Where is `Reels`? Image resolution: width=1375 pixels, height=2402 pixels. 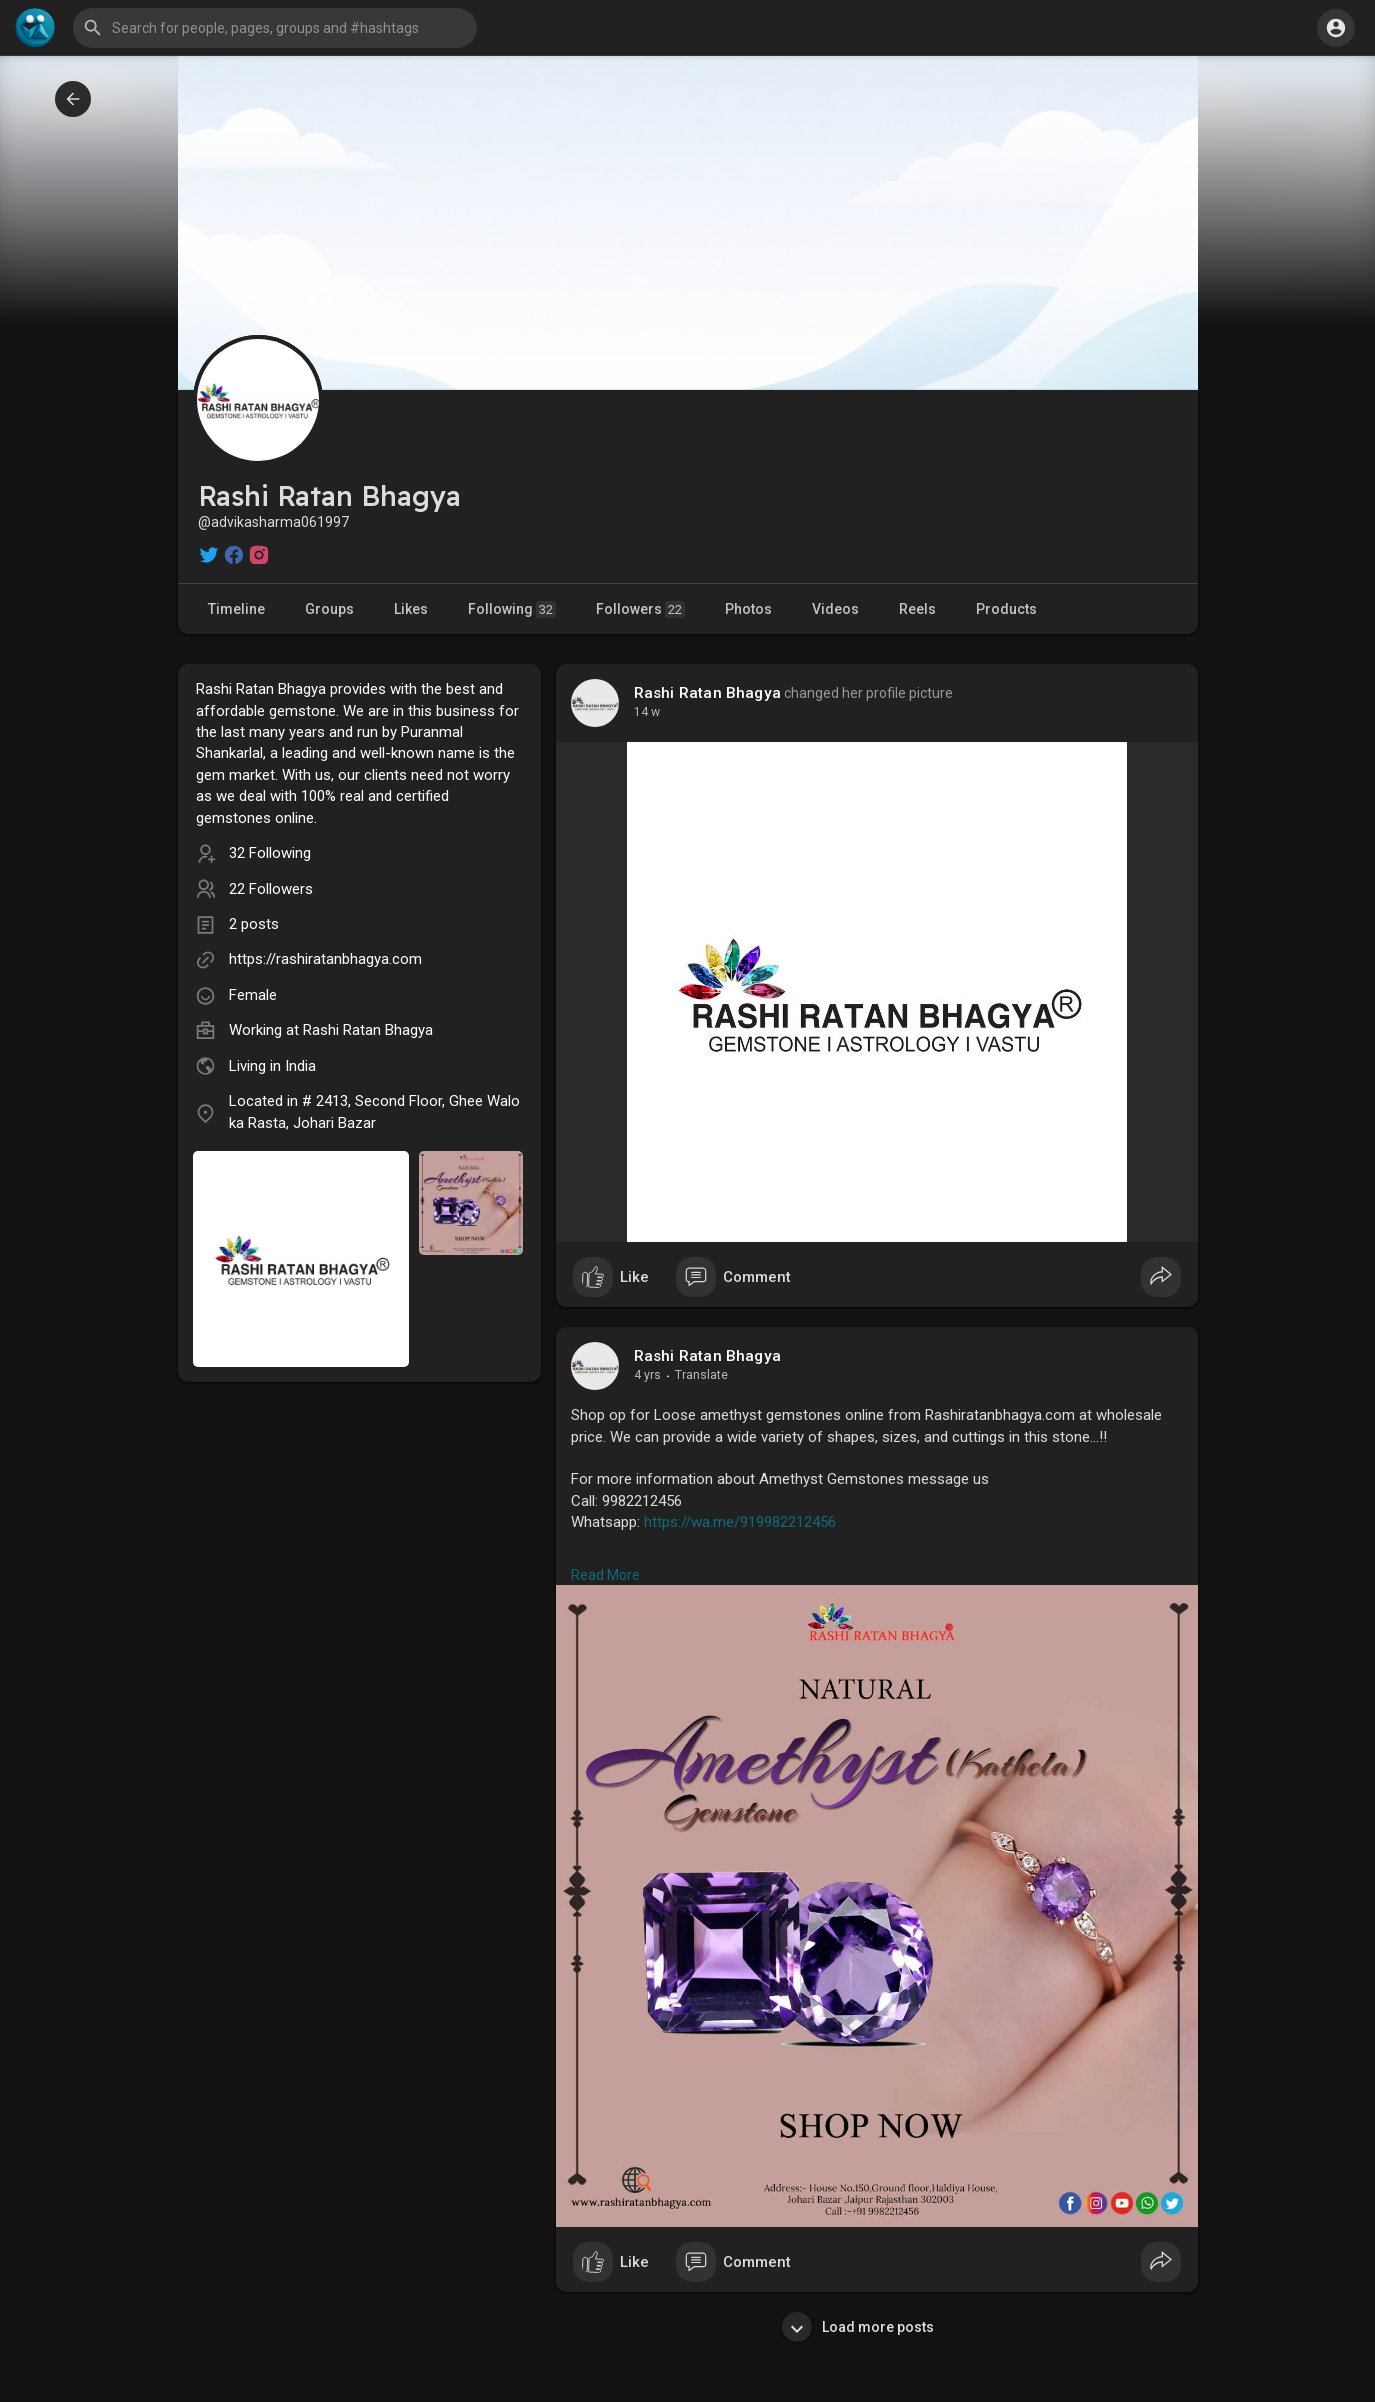
Reels is located at coordinates (917, 609).